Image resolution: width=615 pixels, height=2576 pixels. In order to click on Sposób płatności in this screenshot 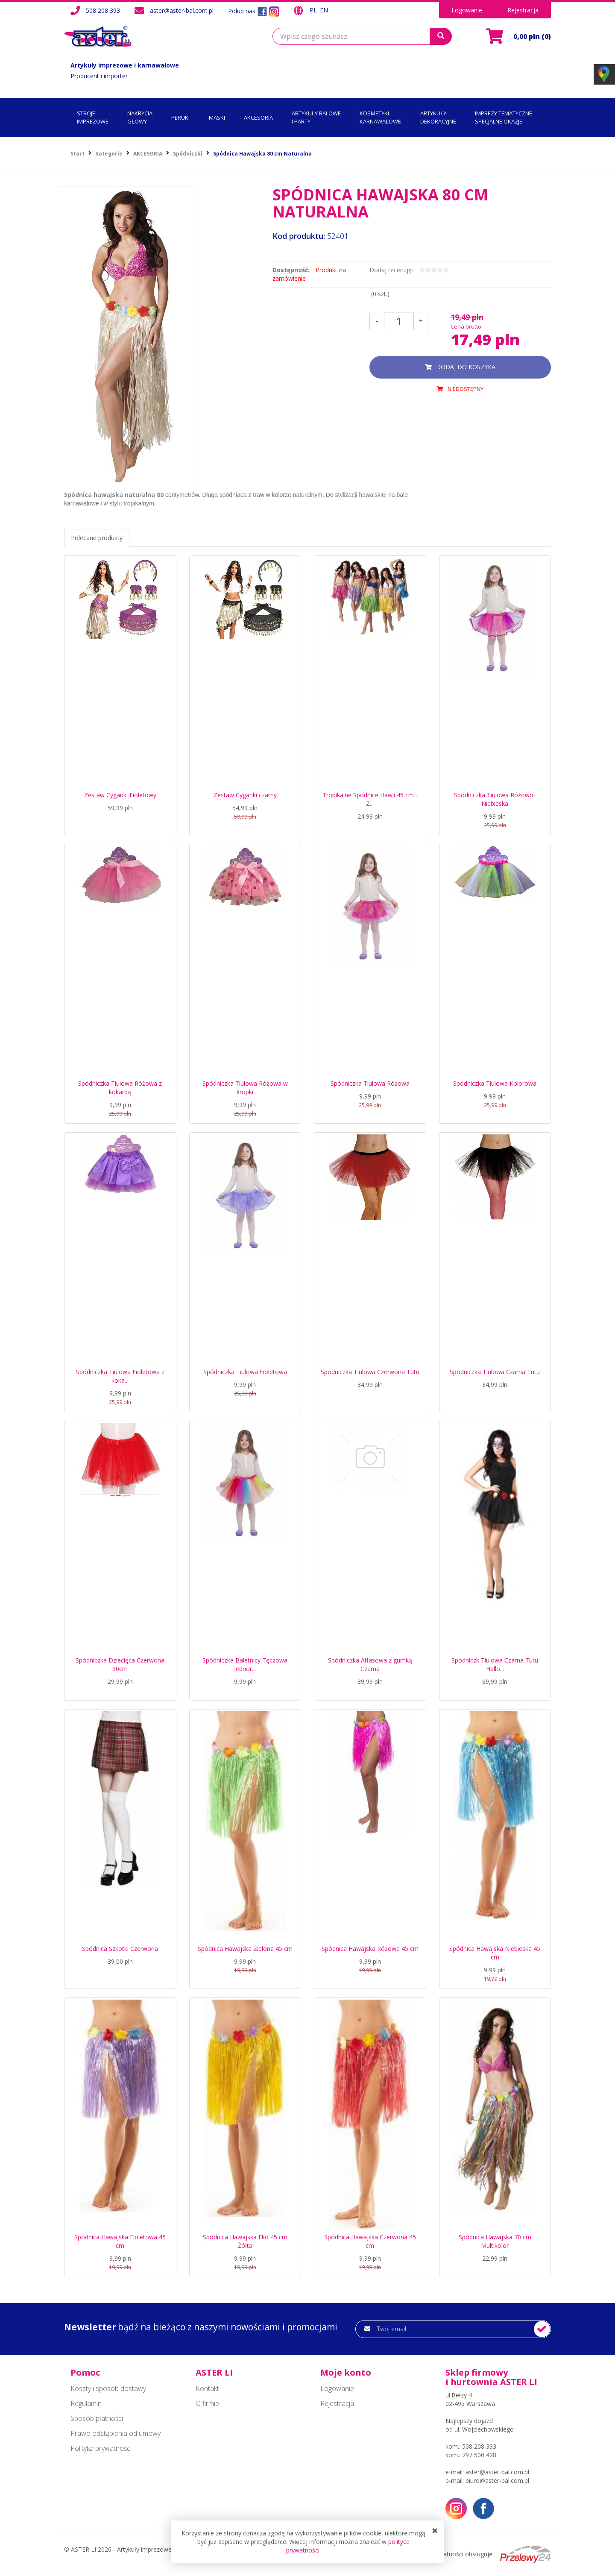, I will do `click(96, 2418)`.